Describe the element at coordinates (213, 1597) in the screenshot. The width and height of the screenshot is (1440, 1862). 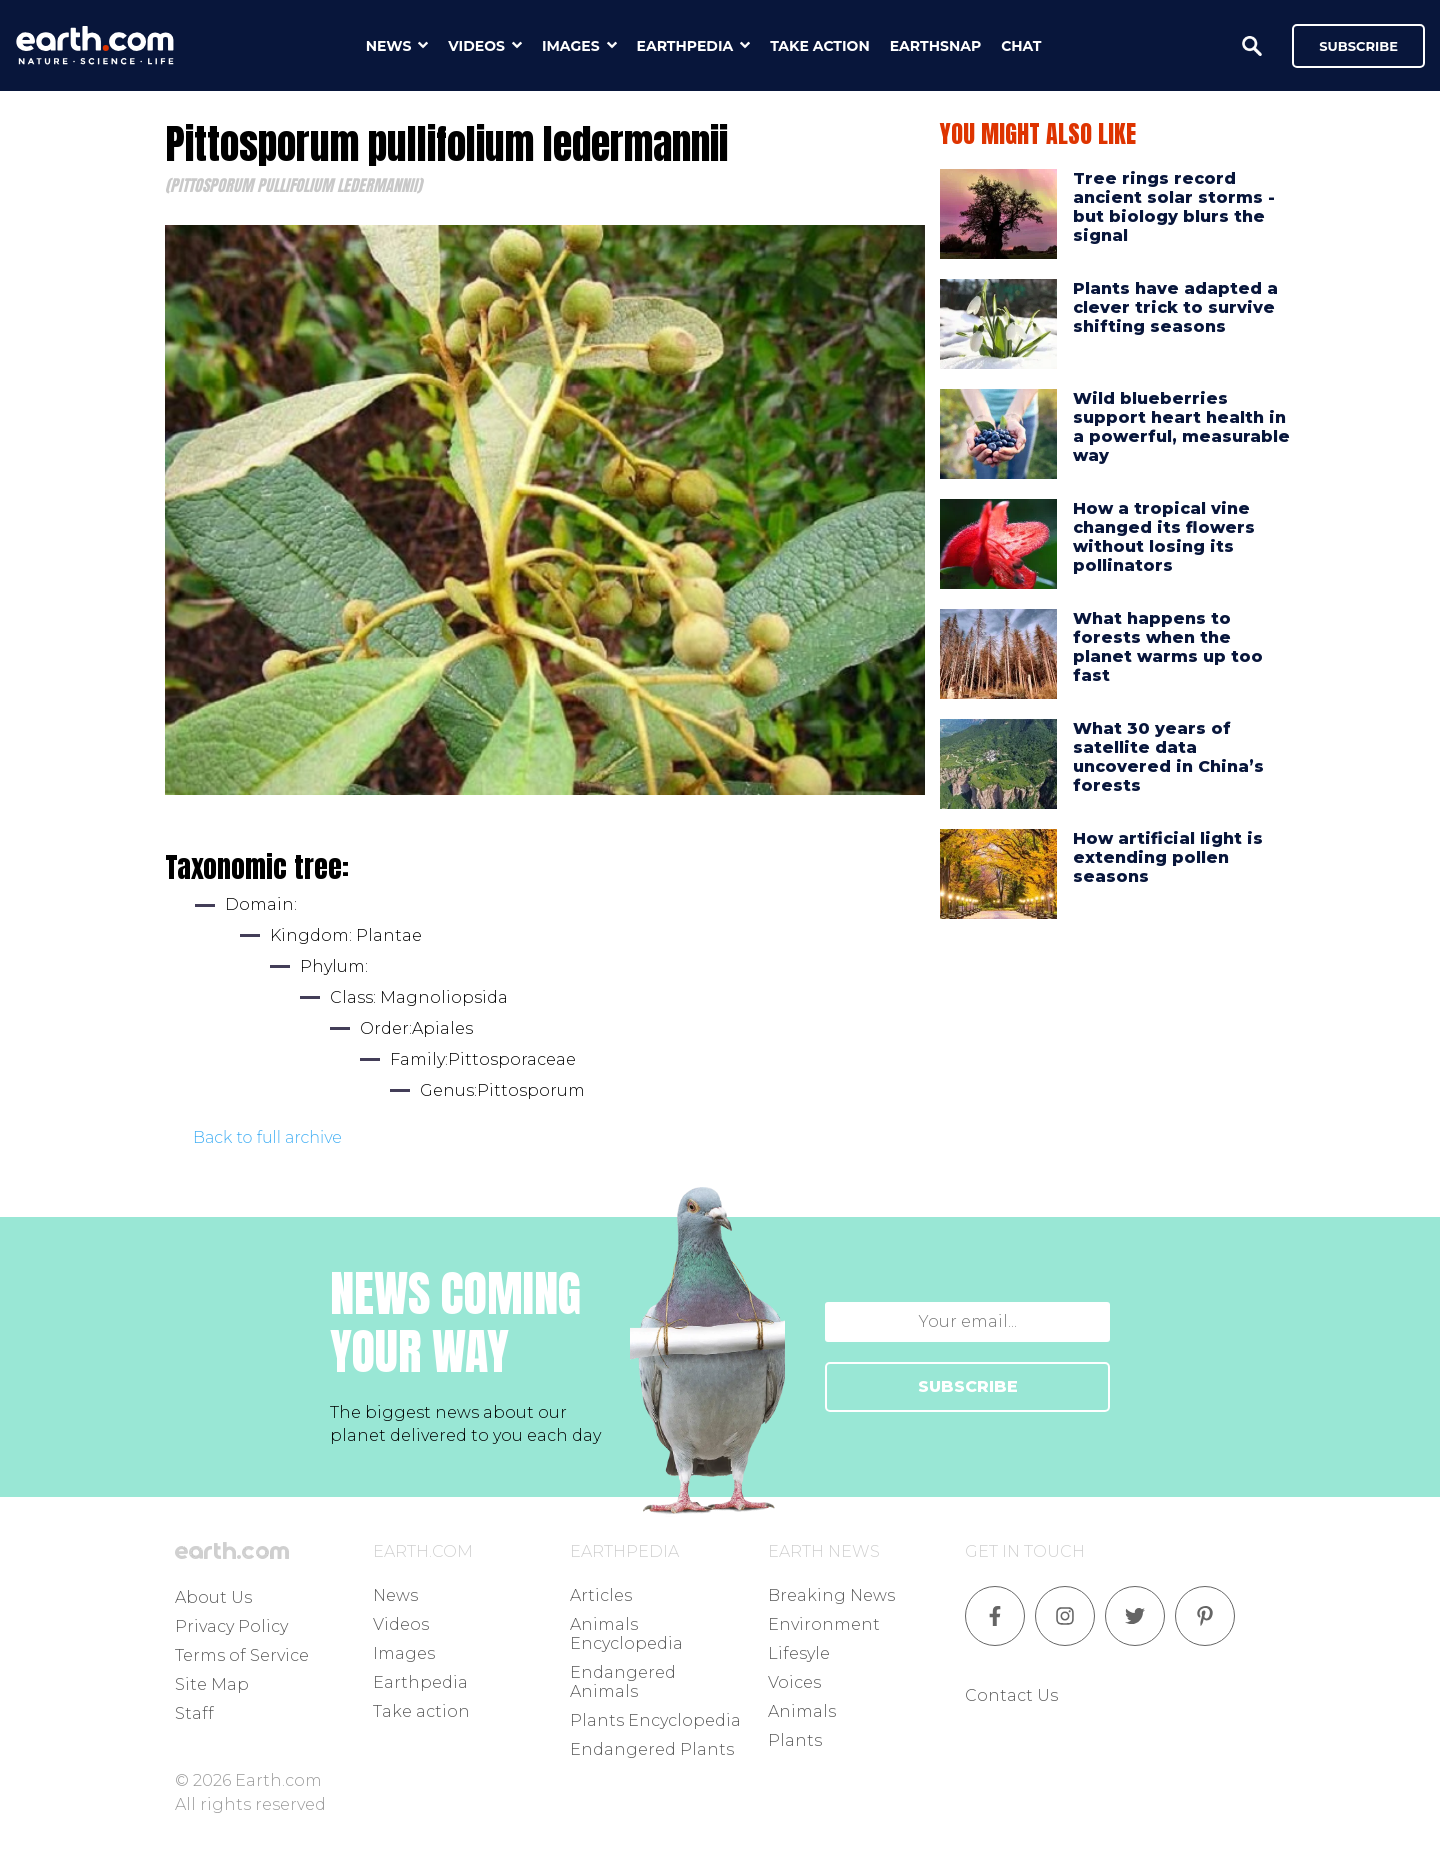
I see `About Us` at that location.